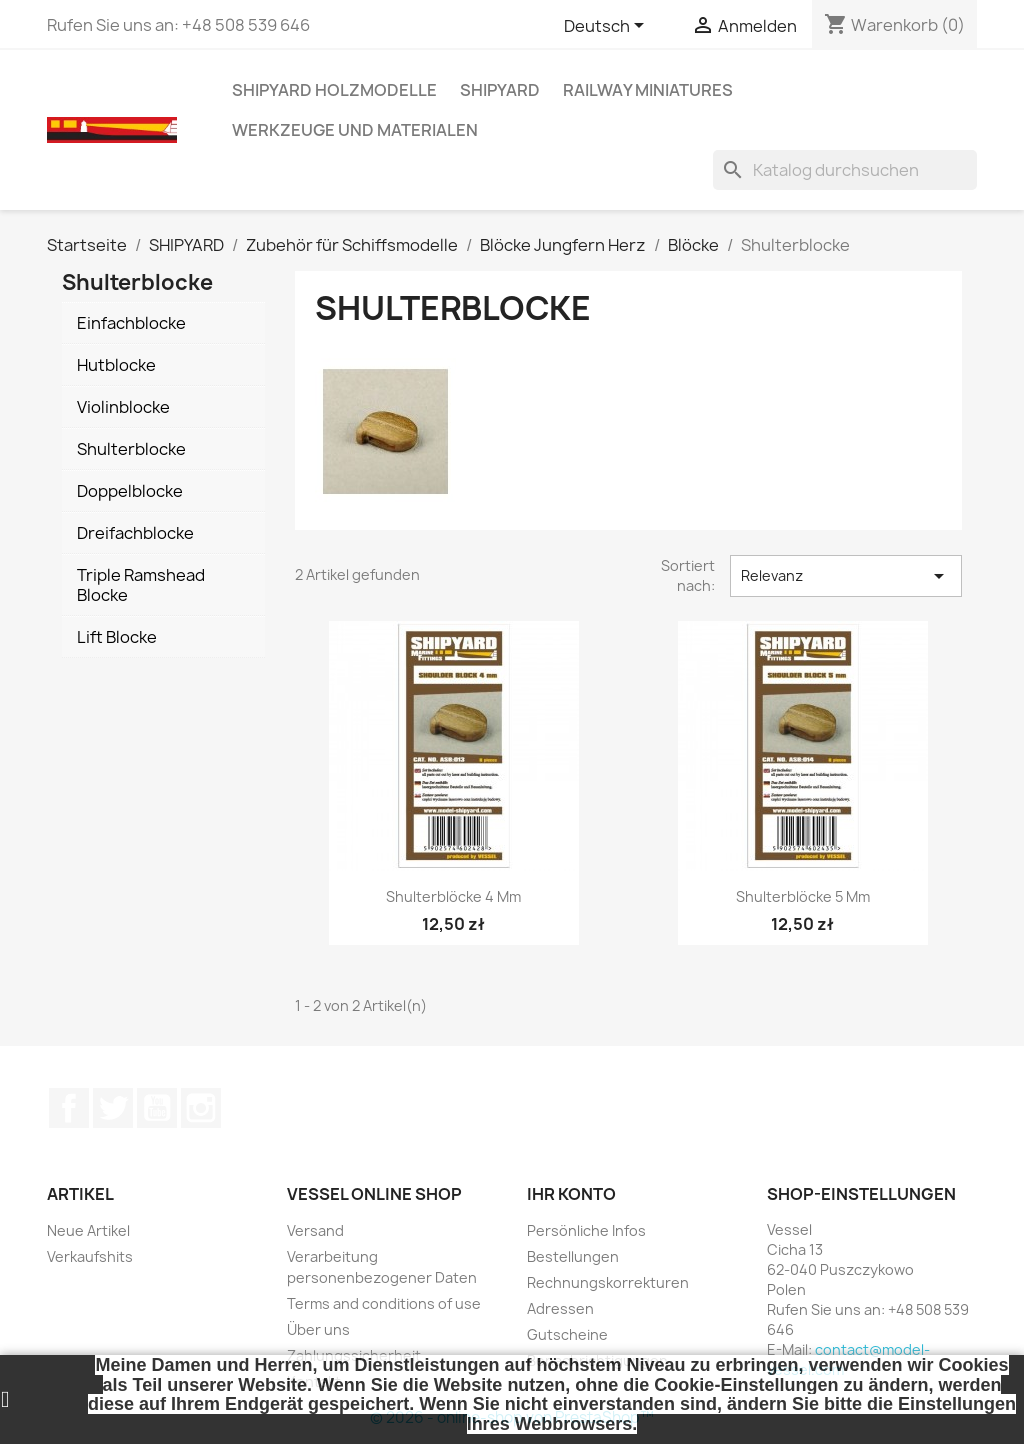  What do you see at coordinates (69, 1108) in the screenshot?
I see `Facebook` at bounding box center [69, 1108].